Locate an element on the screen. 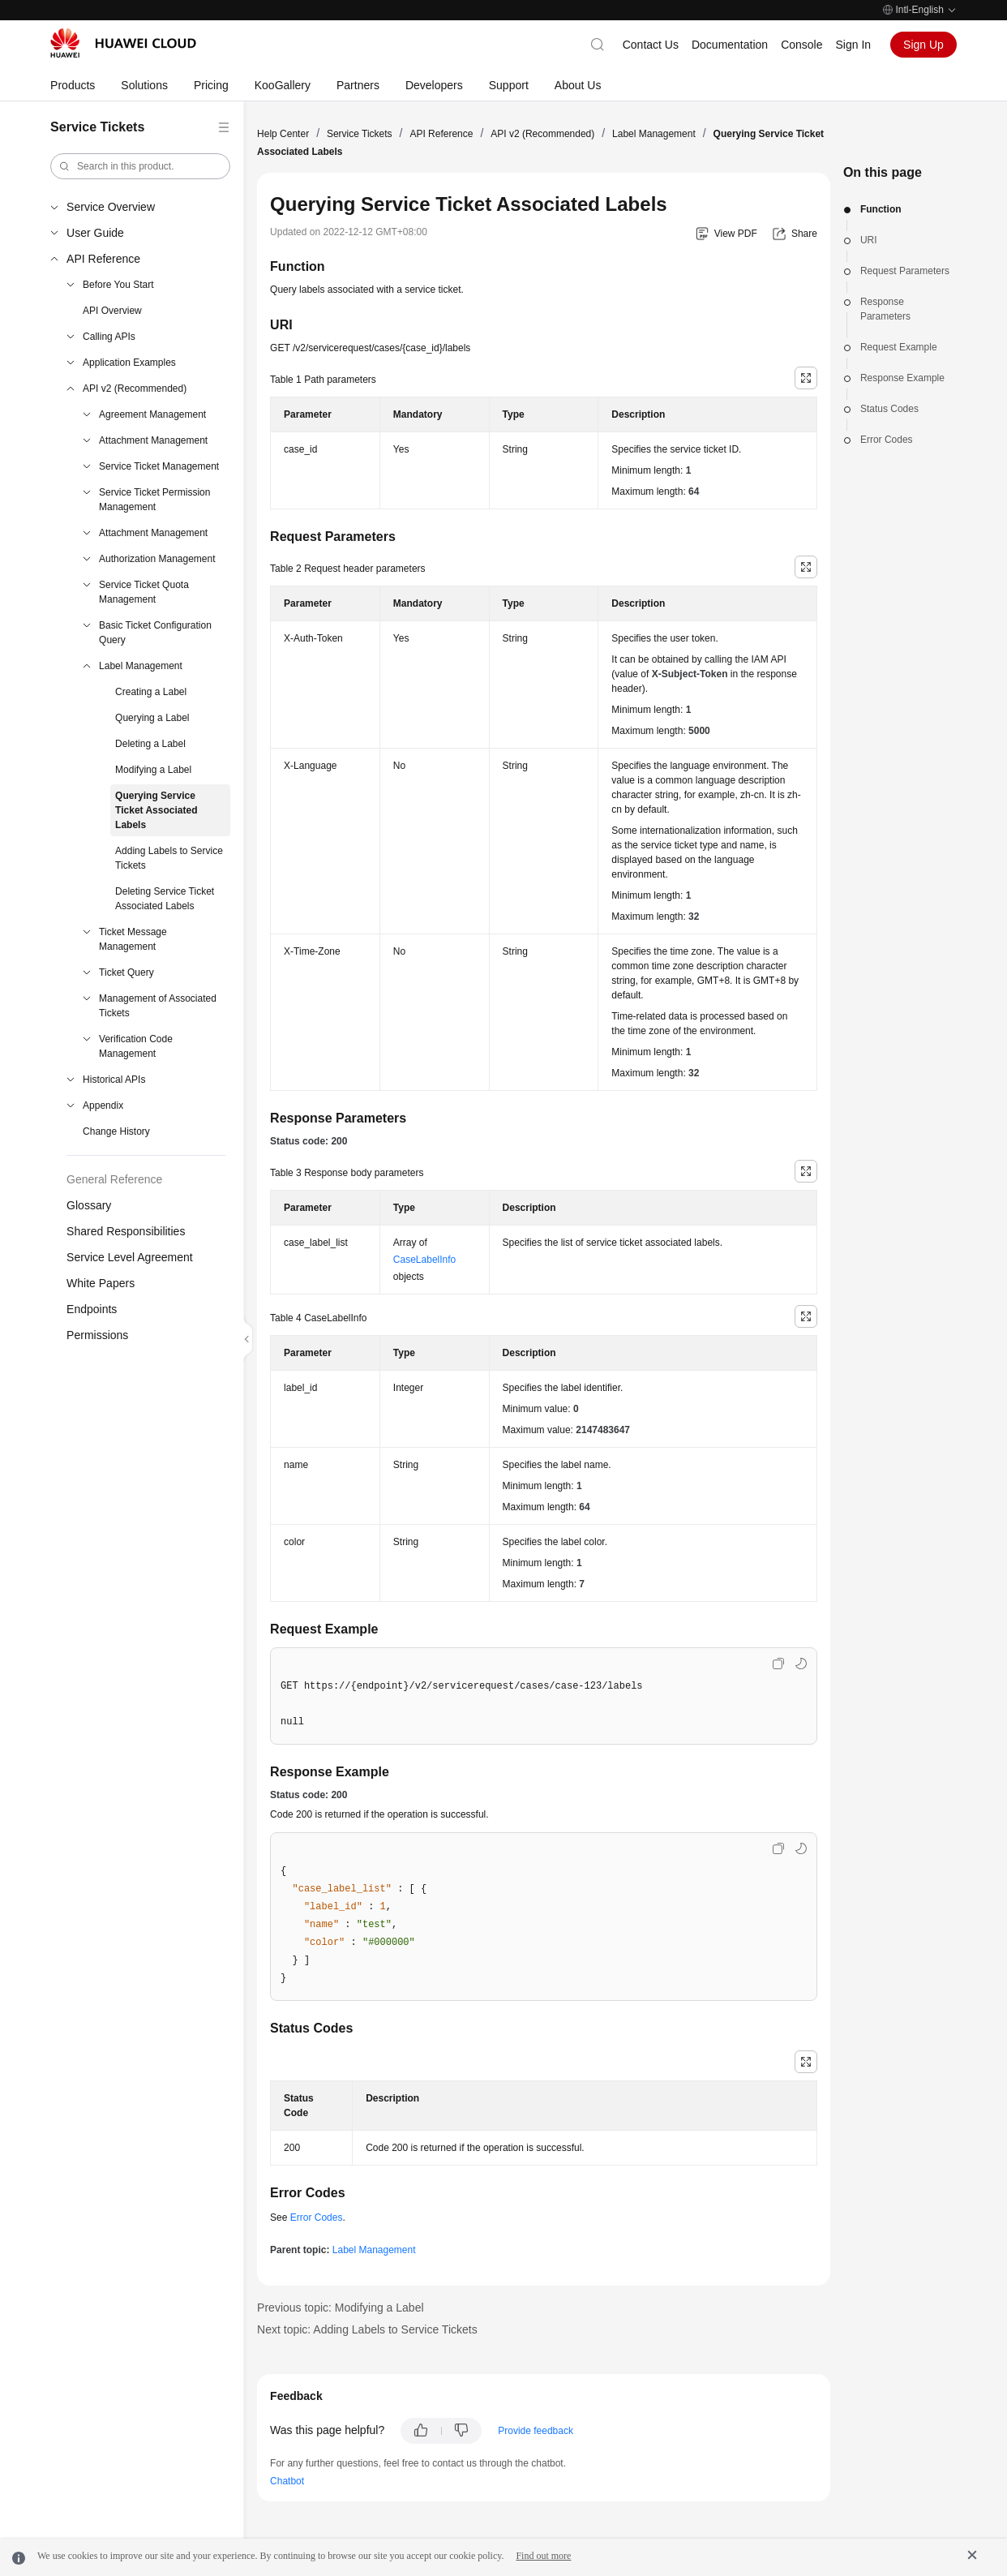  Ticket Query is located at coordinates (126, 972).